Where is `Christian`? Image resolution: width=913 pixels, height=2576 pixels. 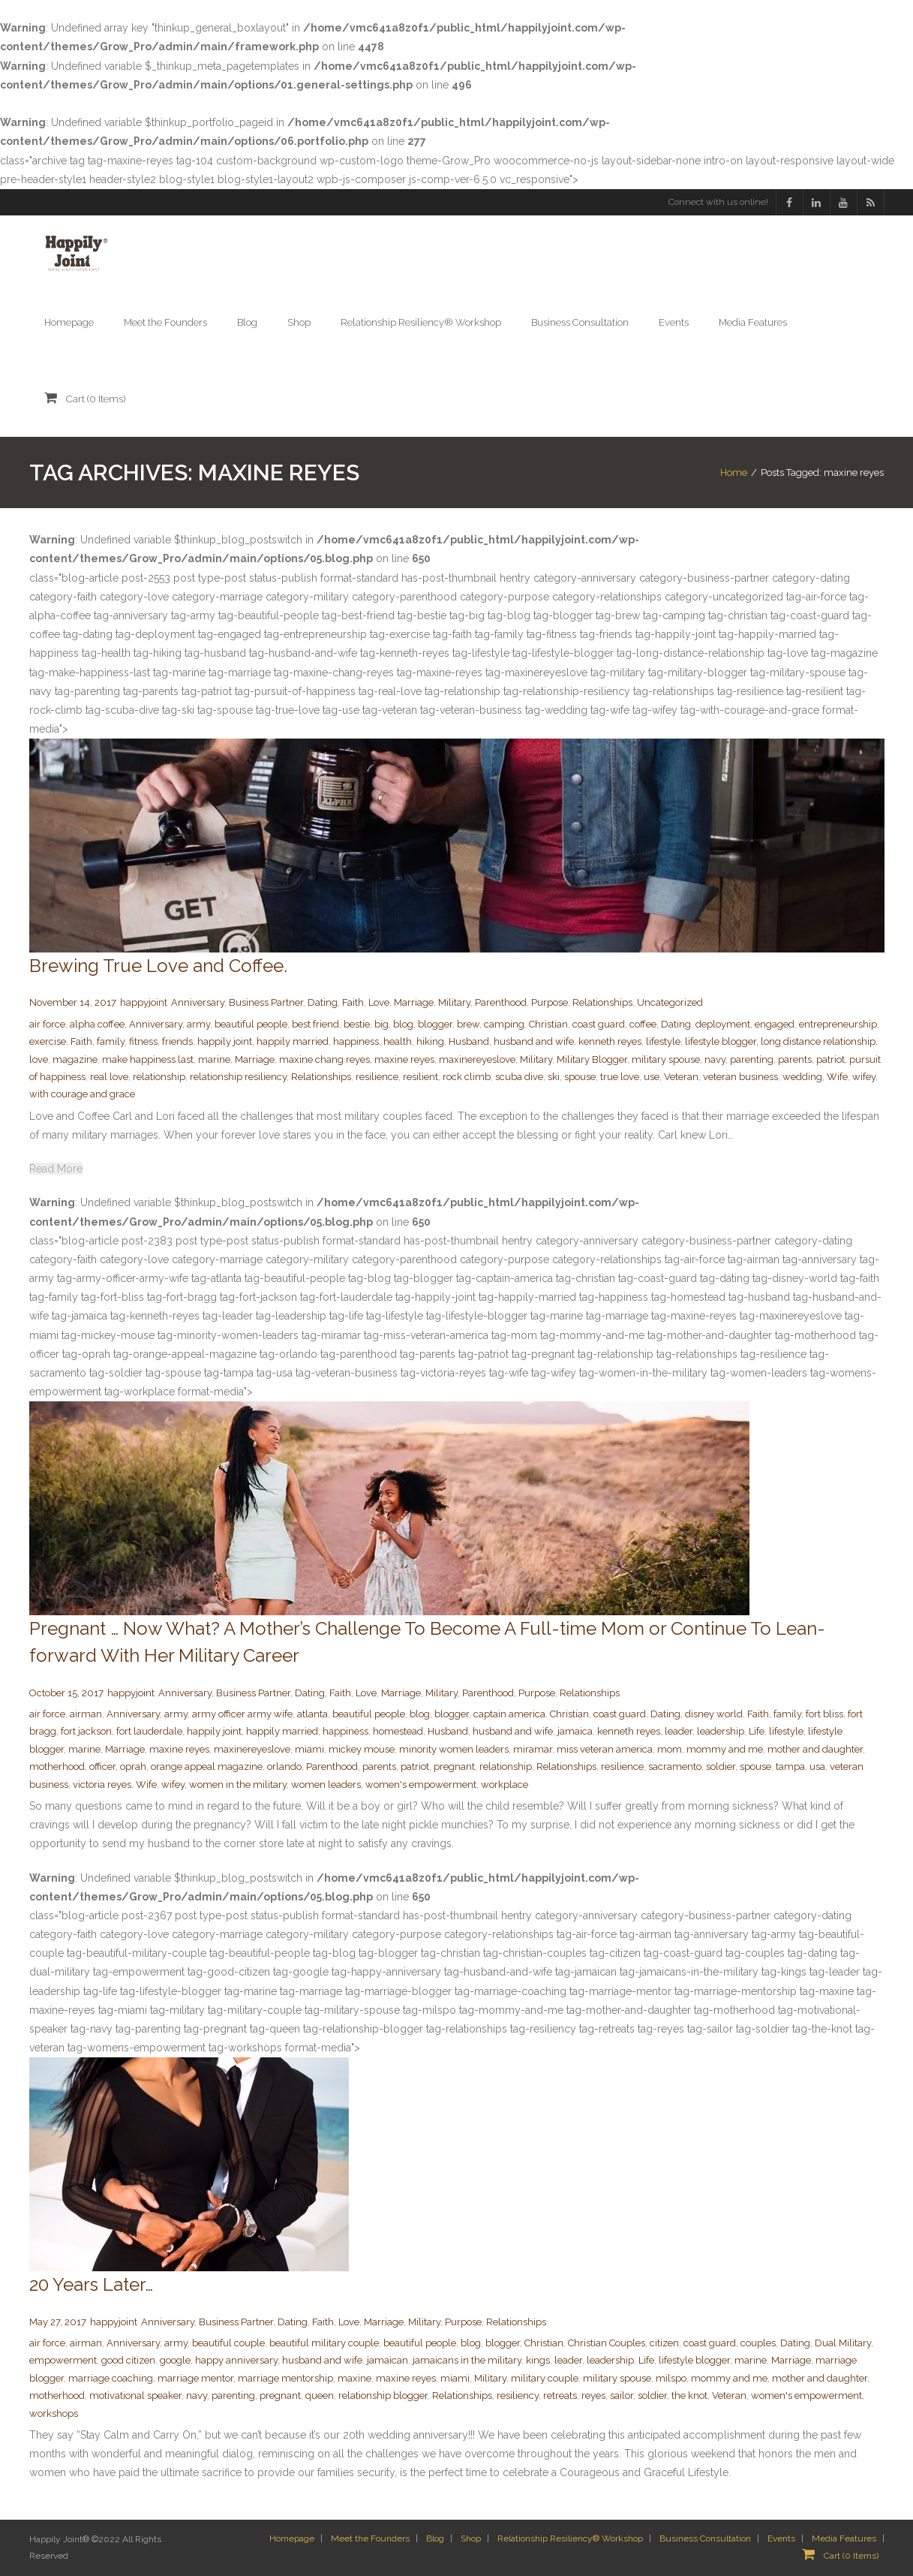 Christian is located at coordinates (548, 1024).